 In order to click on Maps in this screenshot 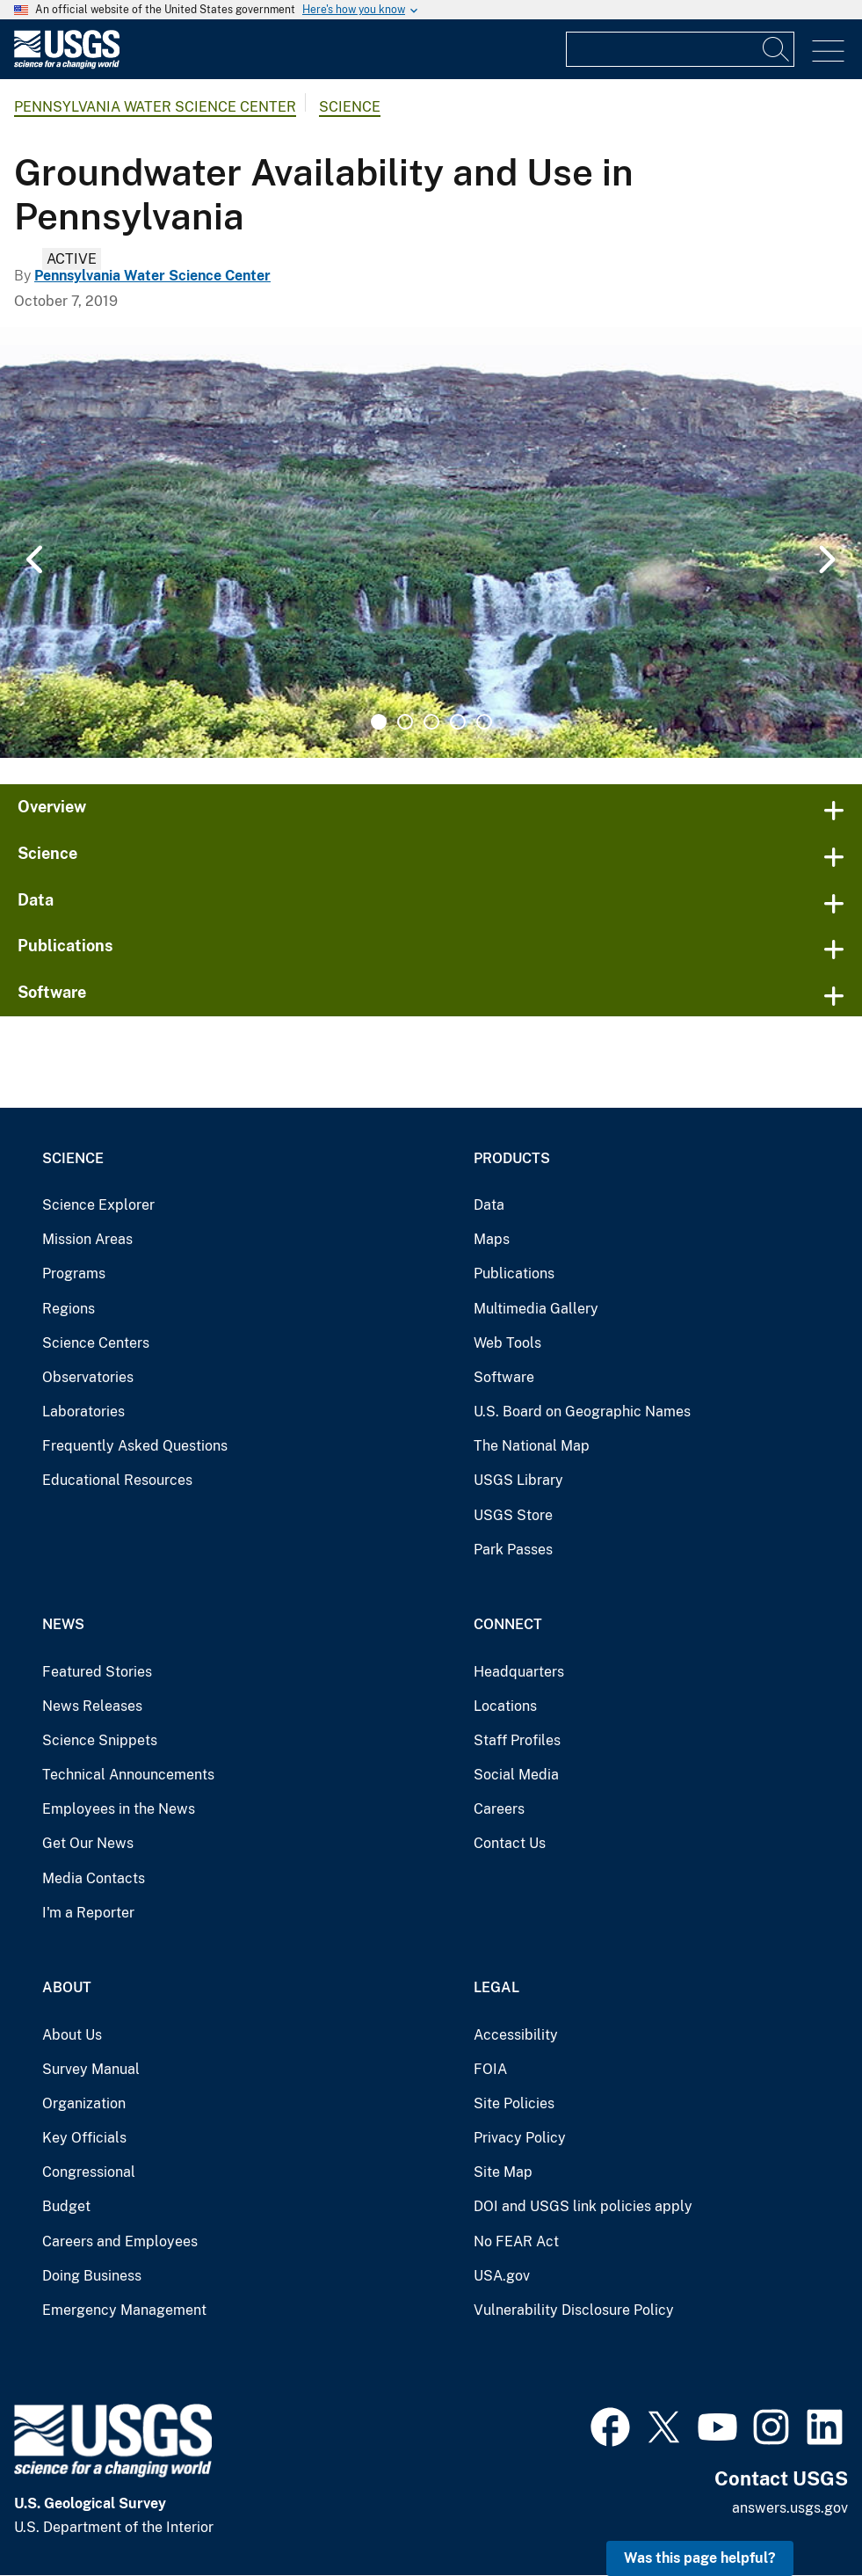, I will do `click(492, 1239)`.